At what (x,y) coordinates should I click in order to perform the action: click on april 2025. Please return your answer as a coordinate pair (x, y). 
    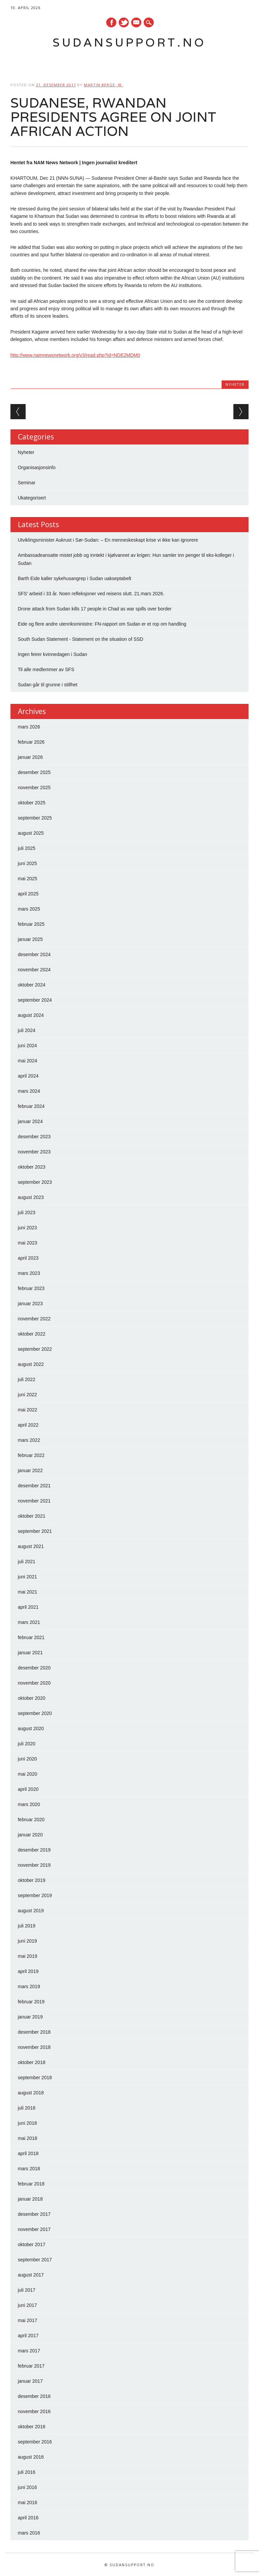
    Looking at the image, I should click on (28, 893).